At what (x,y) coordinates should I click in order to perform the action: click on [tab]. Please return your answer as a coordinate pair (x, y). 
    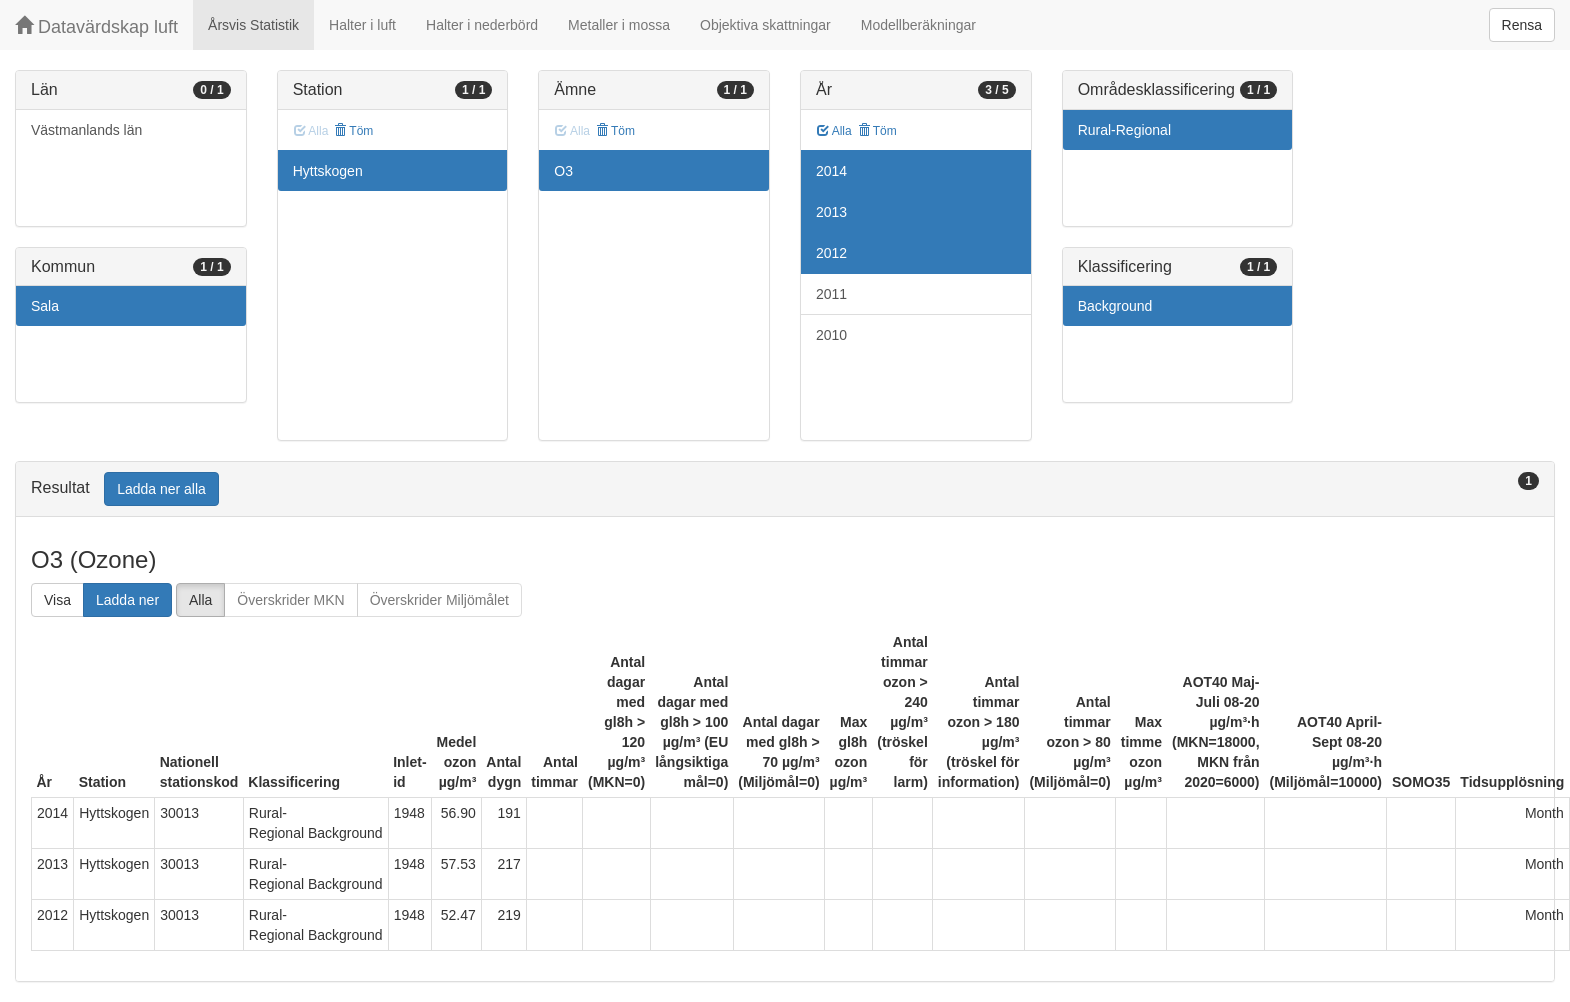
    Looking at the image, I should click on (785, 489).